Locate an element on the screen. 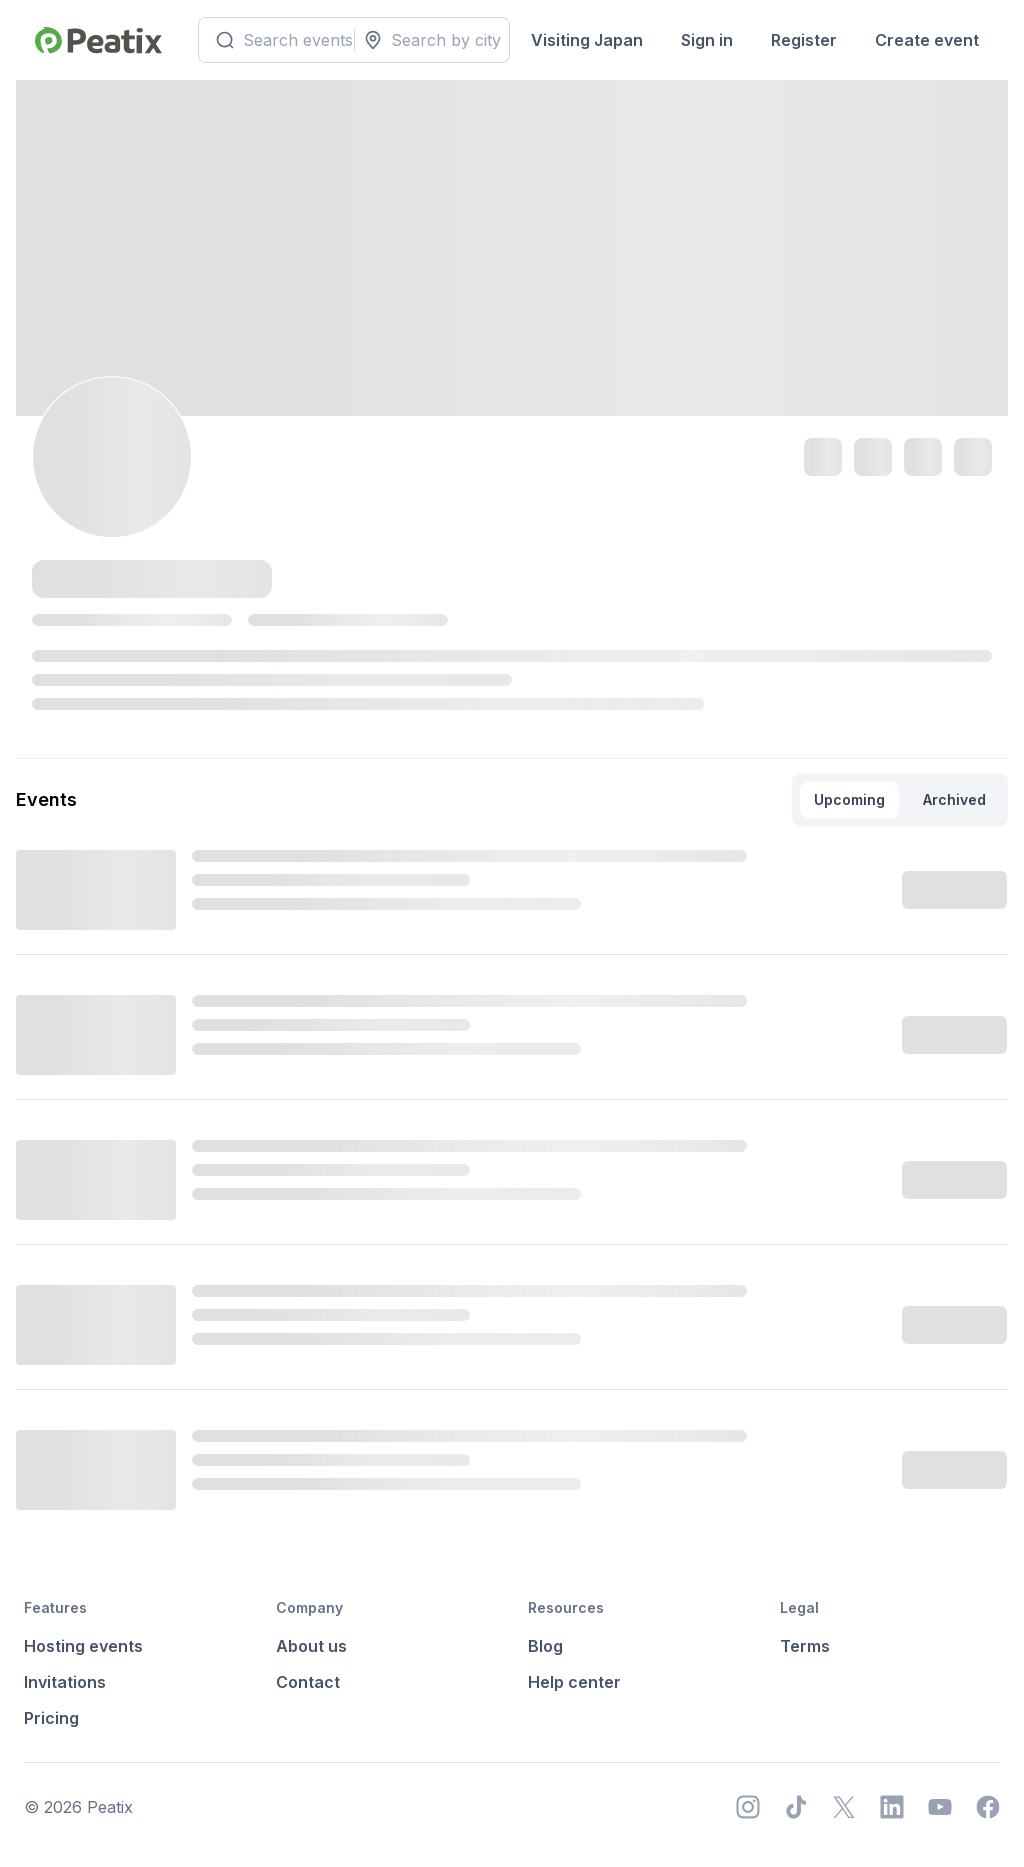 This screenshot has width=1024, height=1867. Hosting events is located at coordinates (83, 1646).